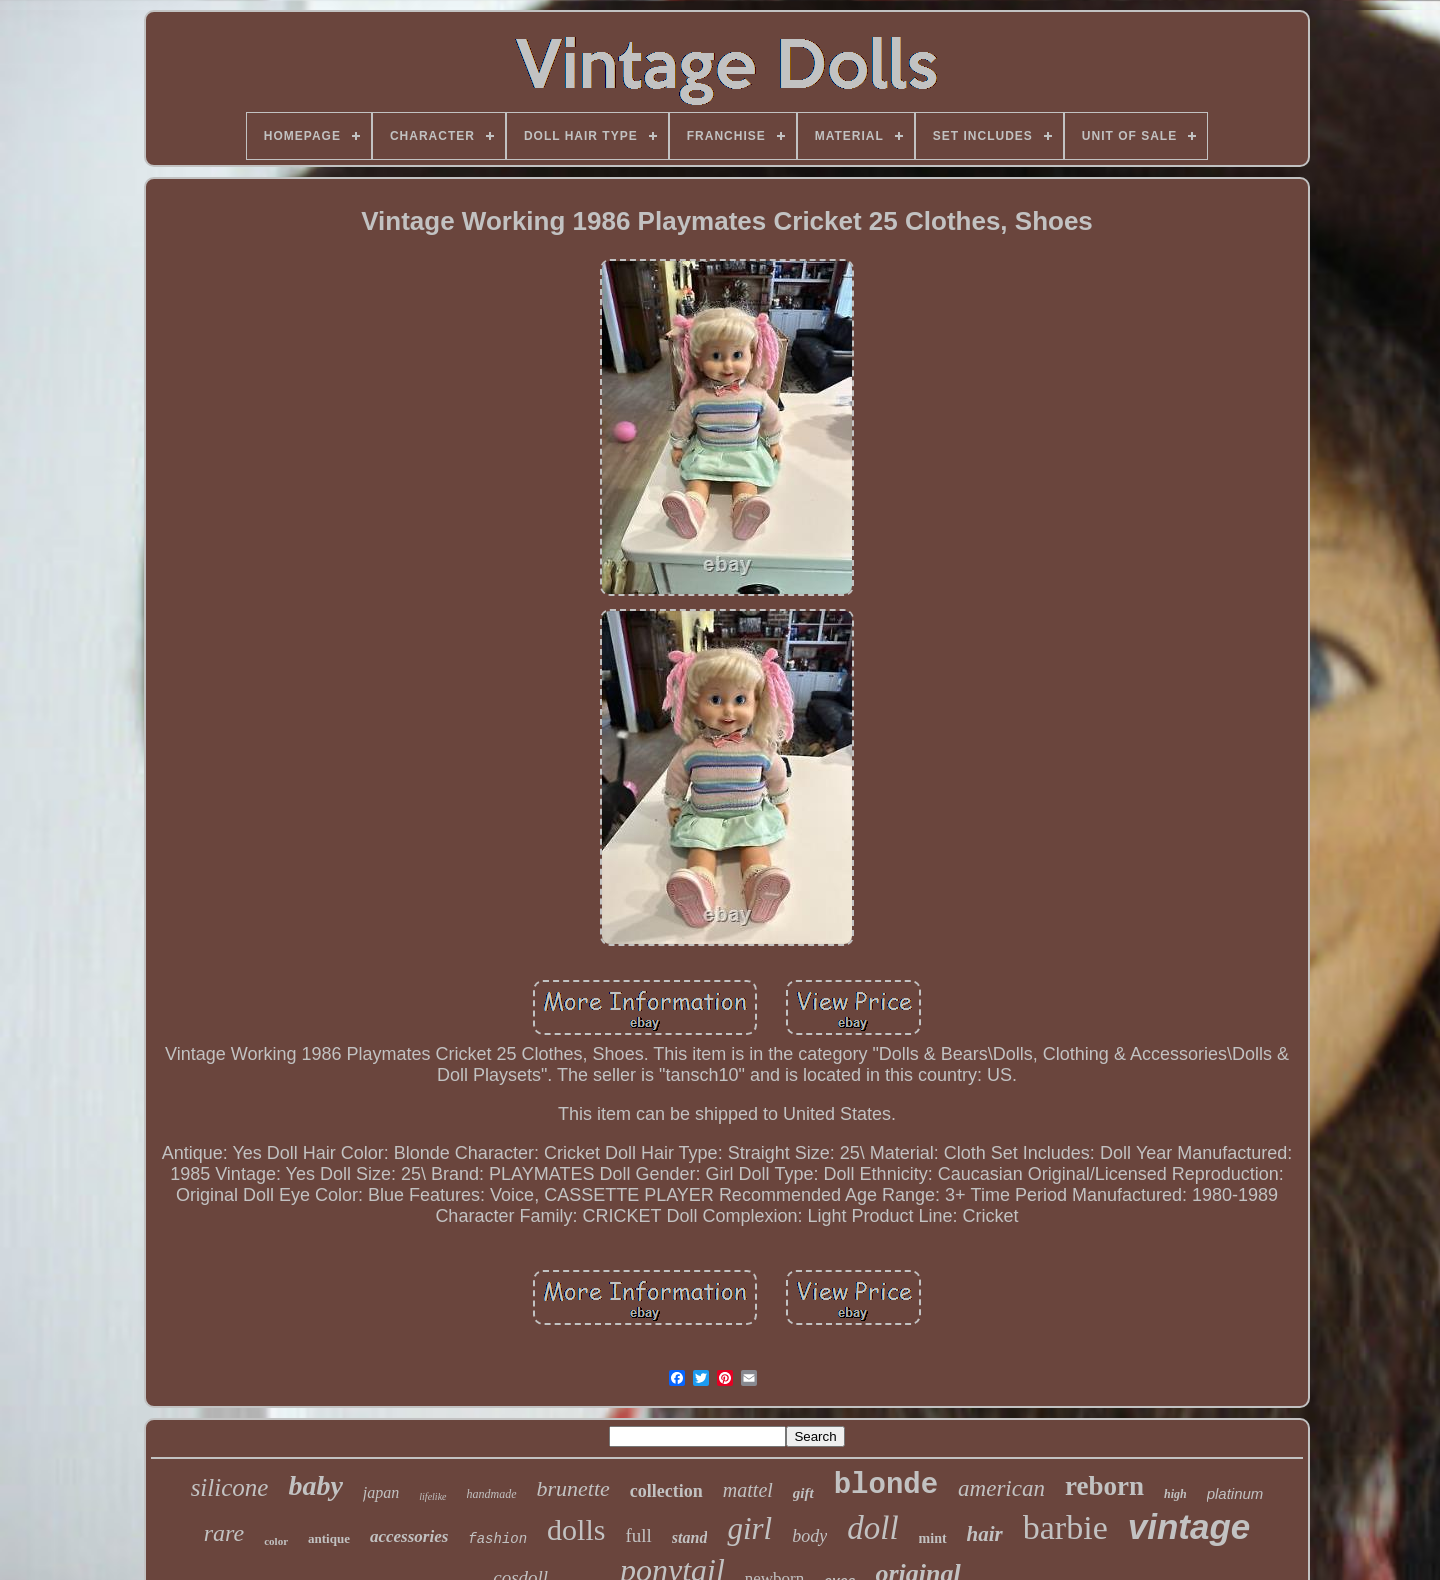 Image resolution: width=1440 pixels, height=1580 pixels. What do you see at coordinates (1235, 1493) in the screenshot?
I see `platinum` at bounding box center [1235, 1493].